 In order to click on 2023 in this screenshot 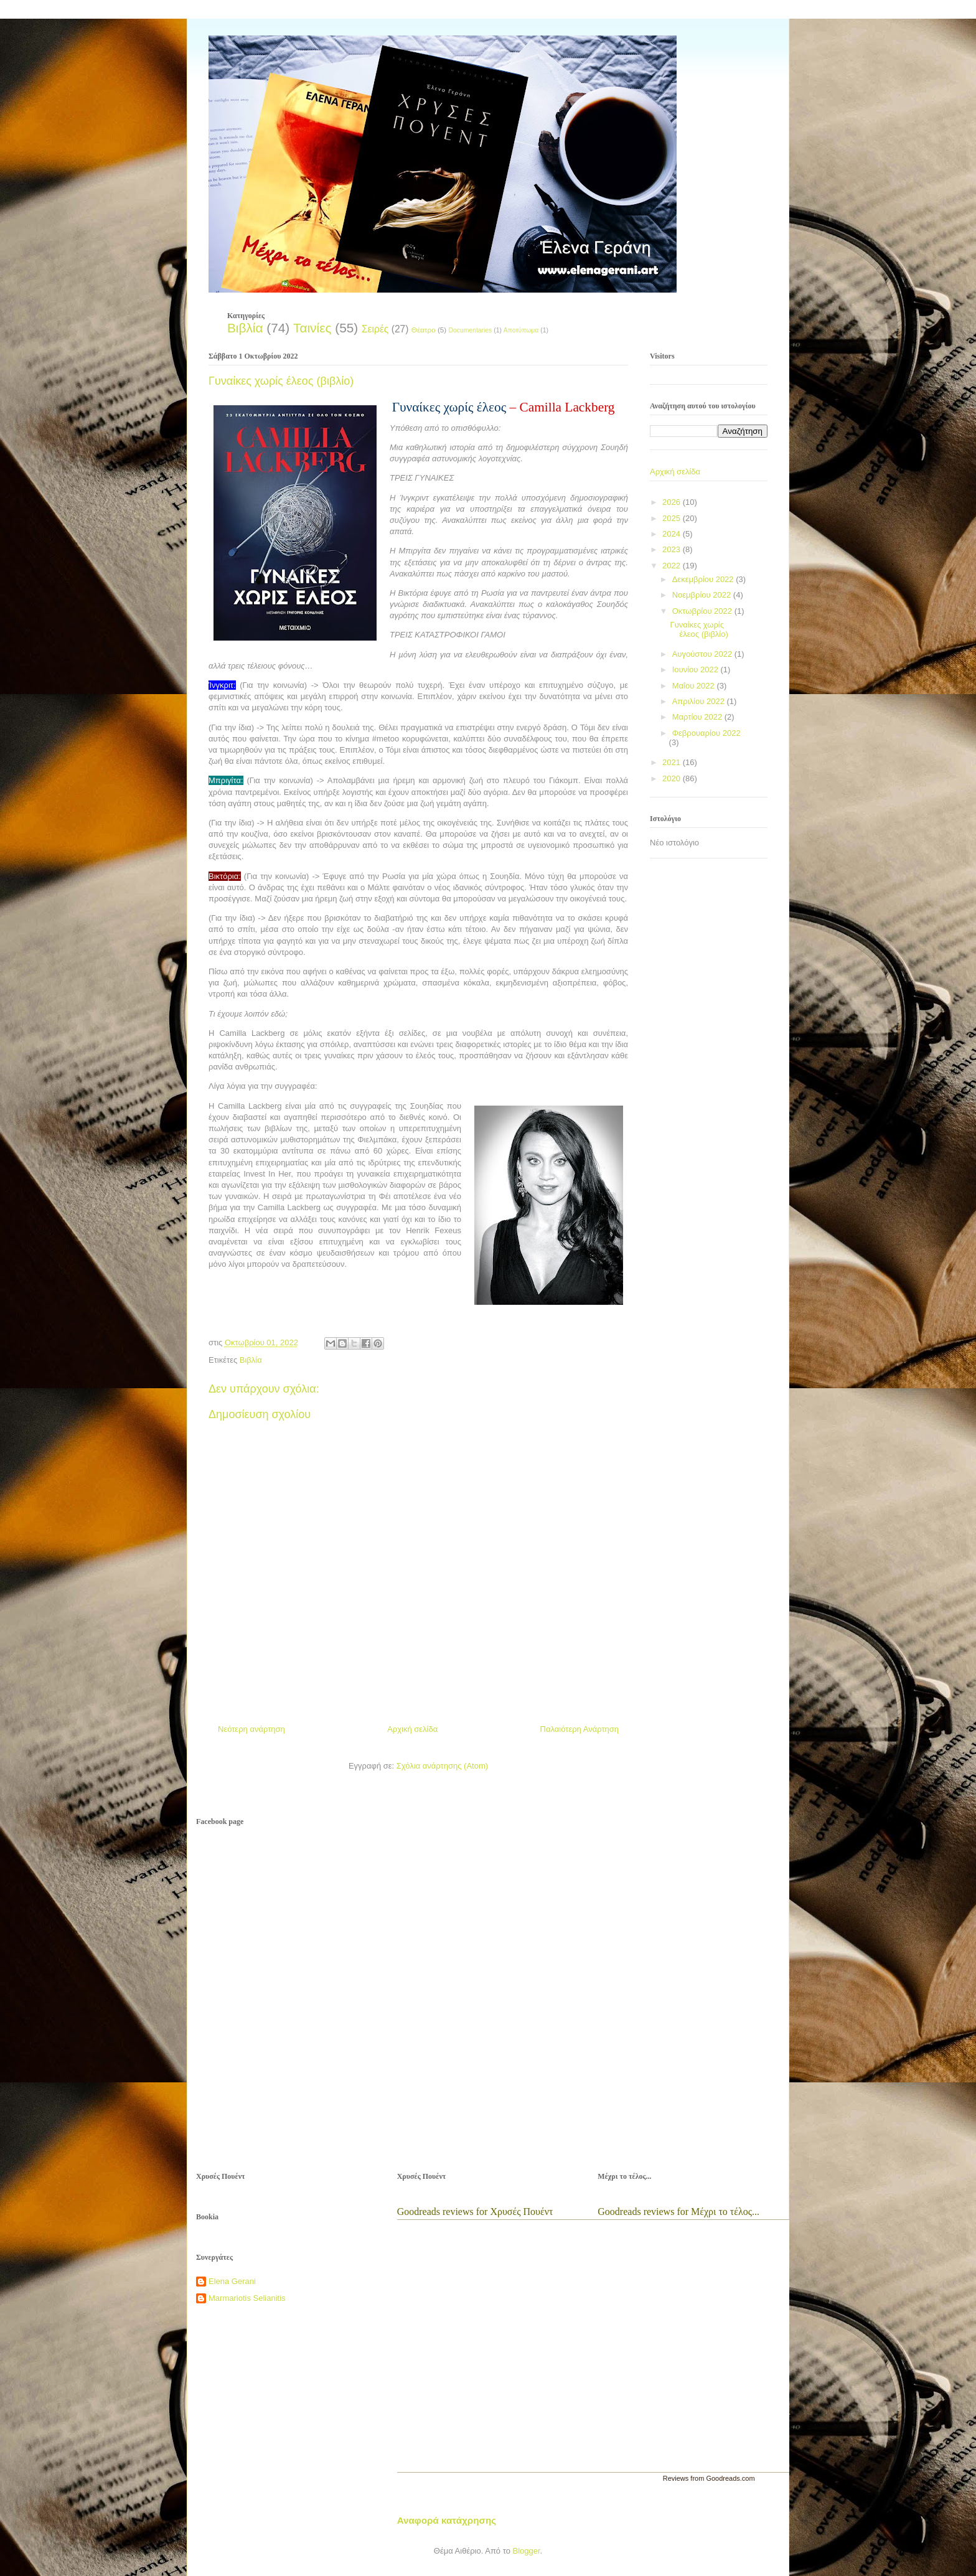, I will do `click(672, 549)`.